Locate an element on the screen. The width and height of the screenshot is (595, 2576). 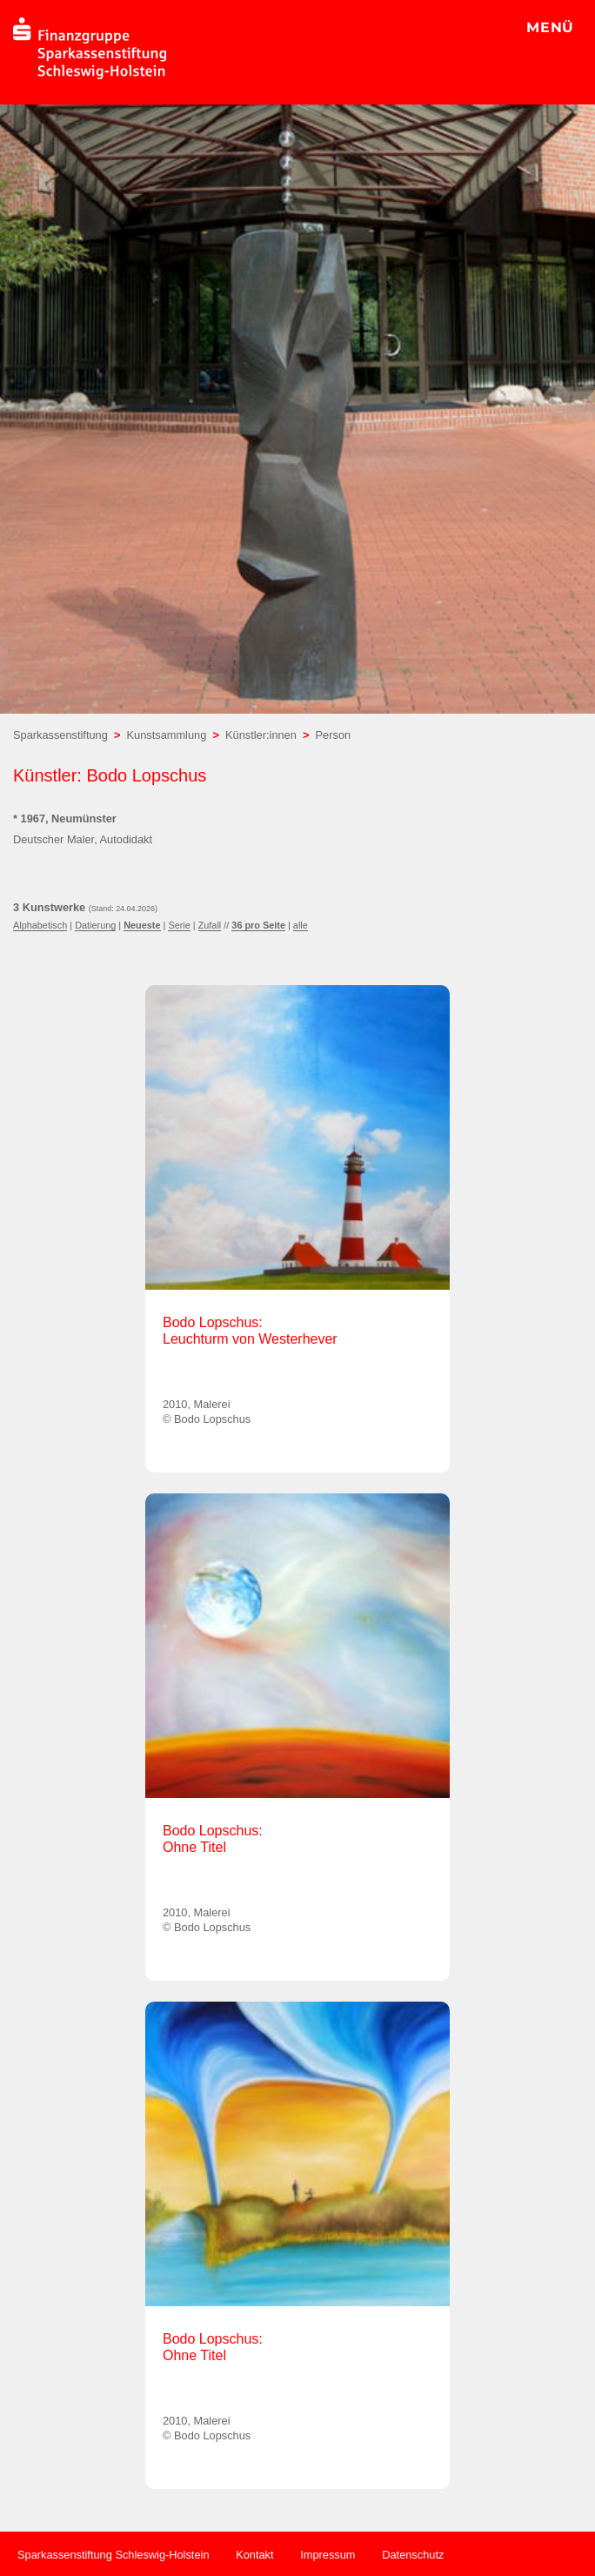
Alphabetisch is located at coordinates (40, 925).